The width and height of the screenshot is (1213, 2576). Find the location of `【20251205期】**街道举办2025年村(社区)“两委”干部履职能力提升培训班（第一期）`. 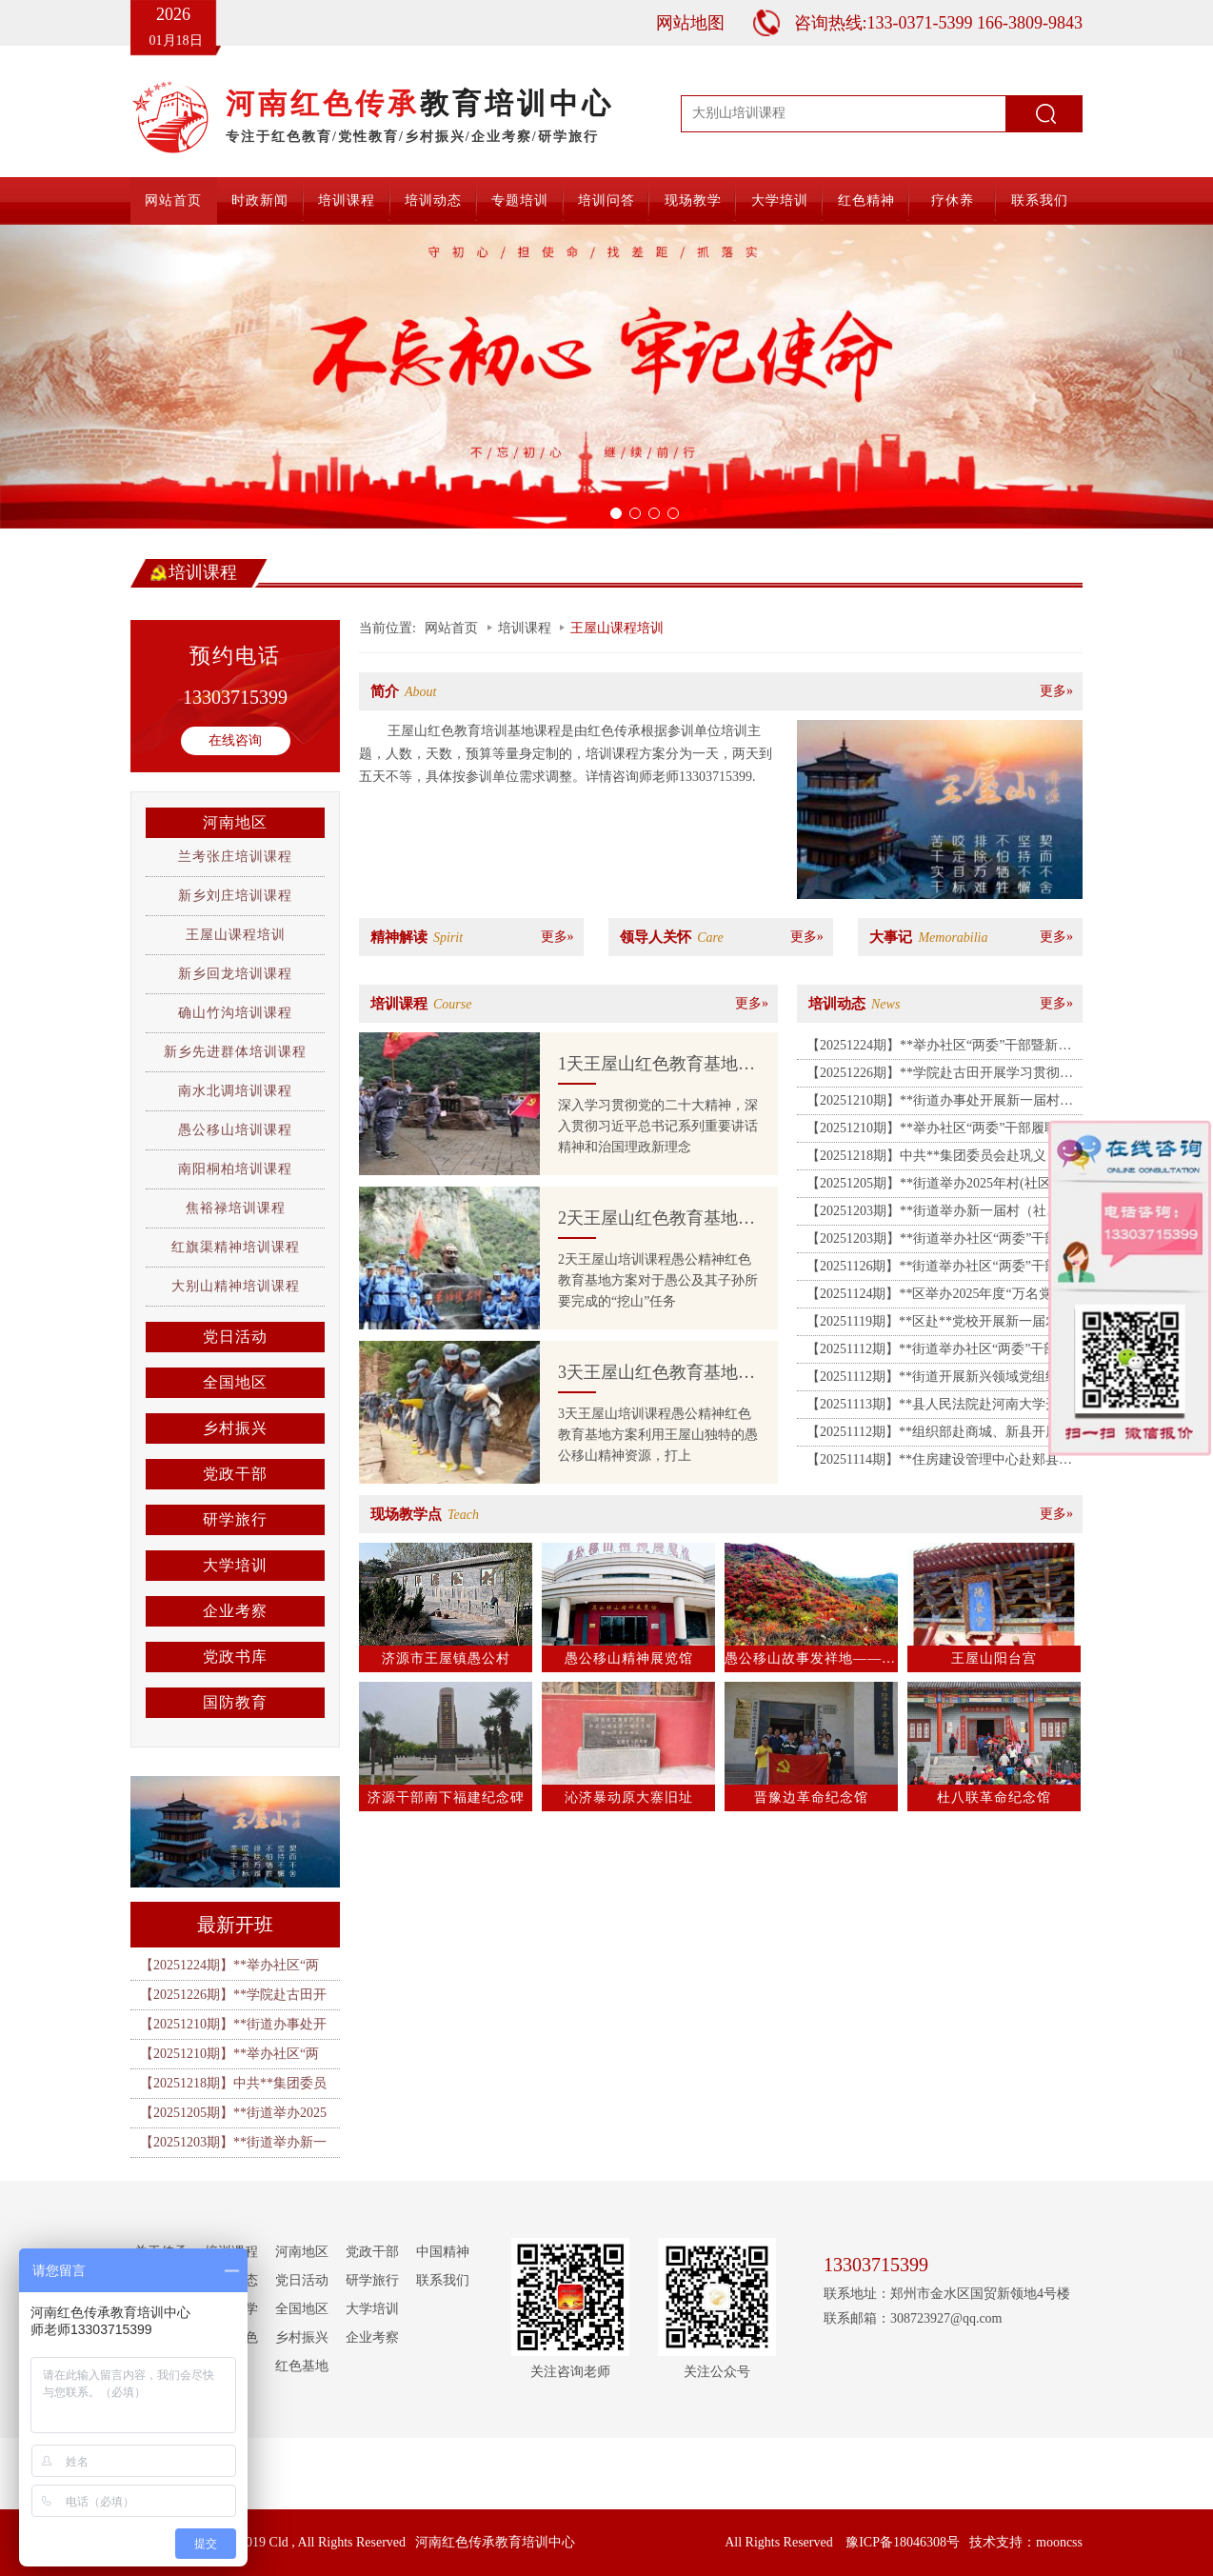

【20251205期】**街道举办2025年村(社区)“两委”干部履职能力提升培训班（第一期） is located at coordinates (940, 1186).